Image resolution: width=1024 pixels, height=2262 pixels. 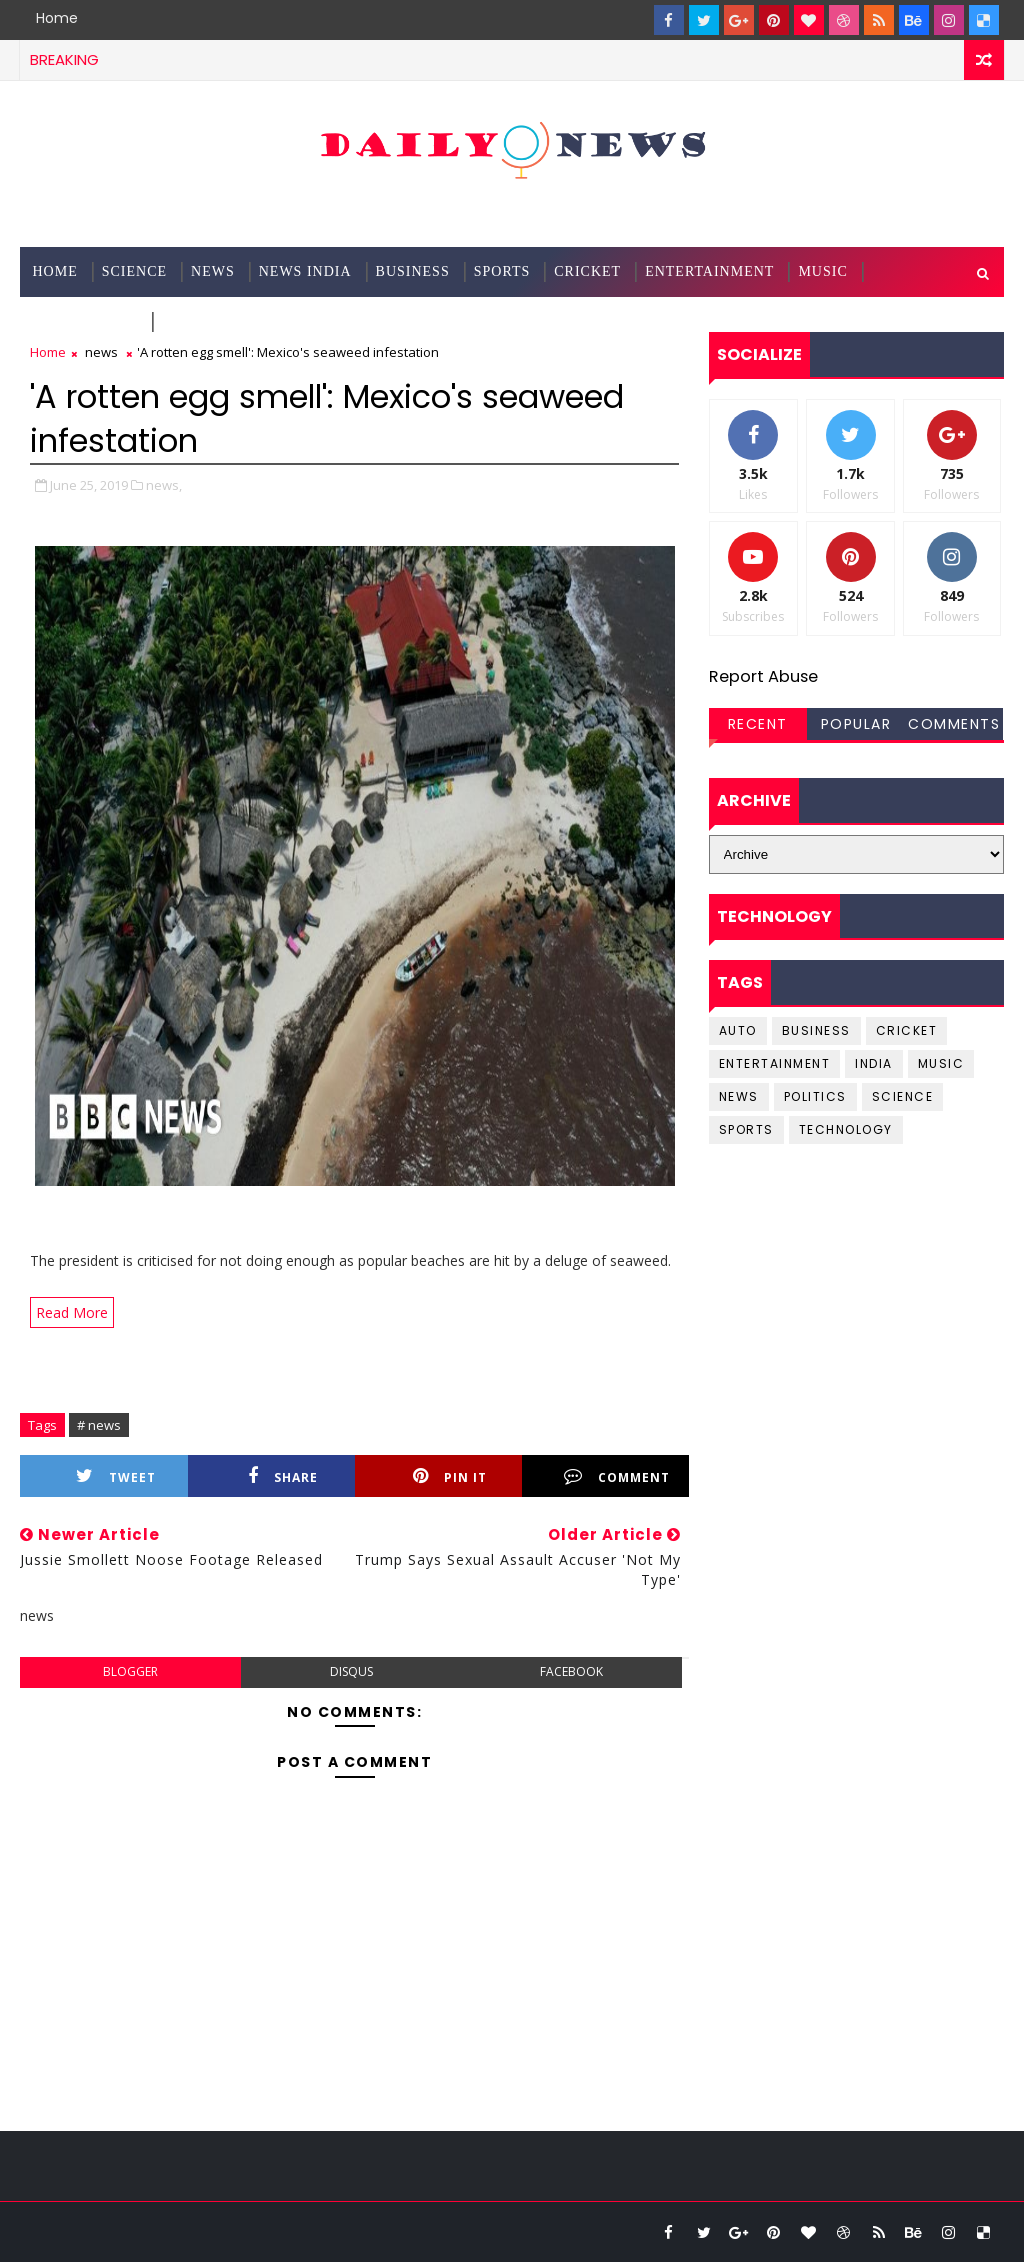 I want to click on Documentation, so click(x=228, y=321).